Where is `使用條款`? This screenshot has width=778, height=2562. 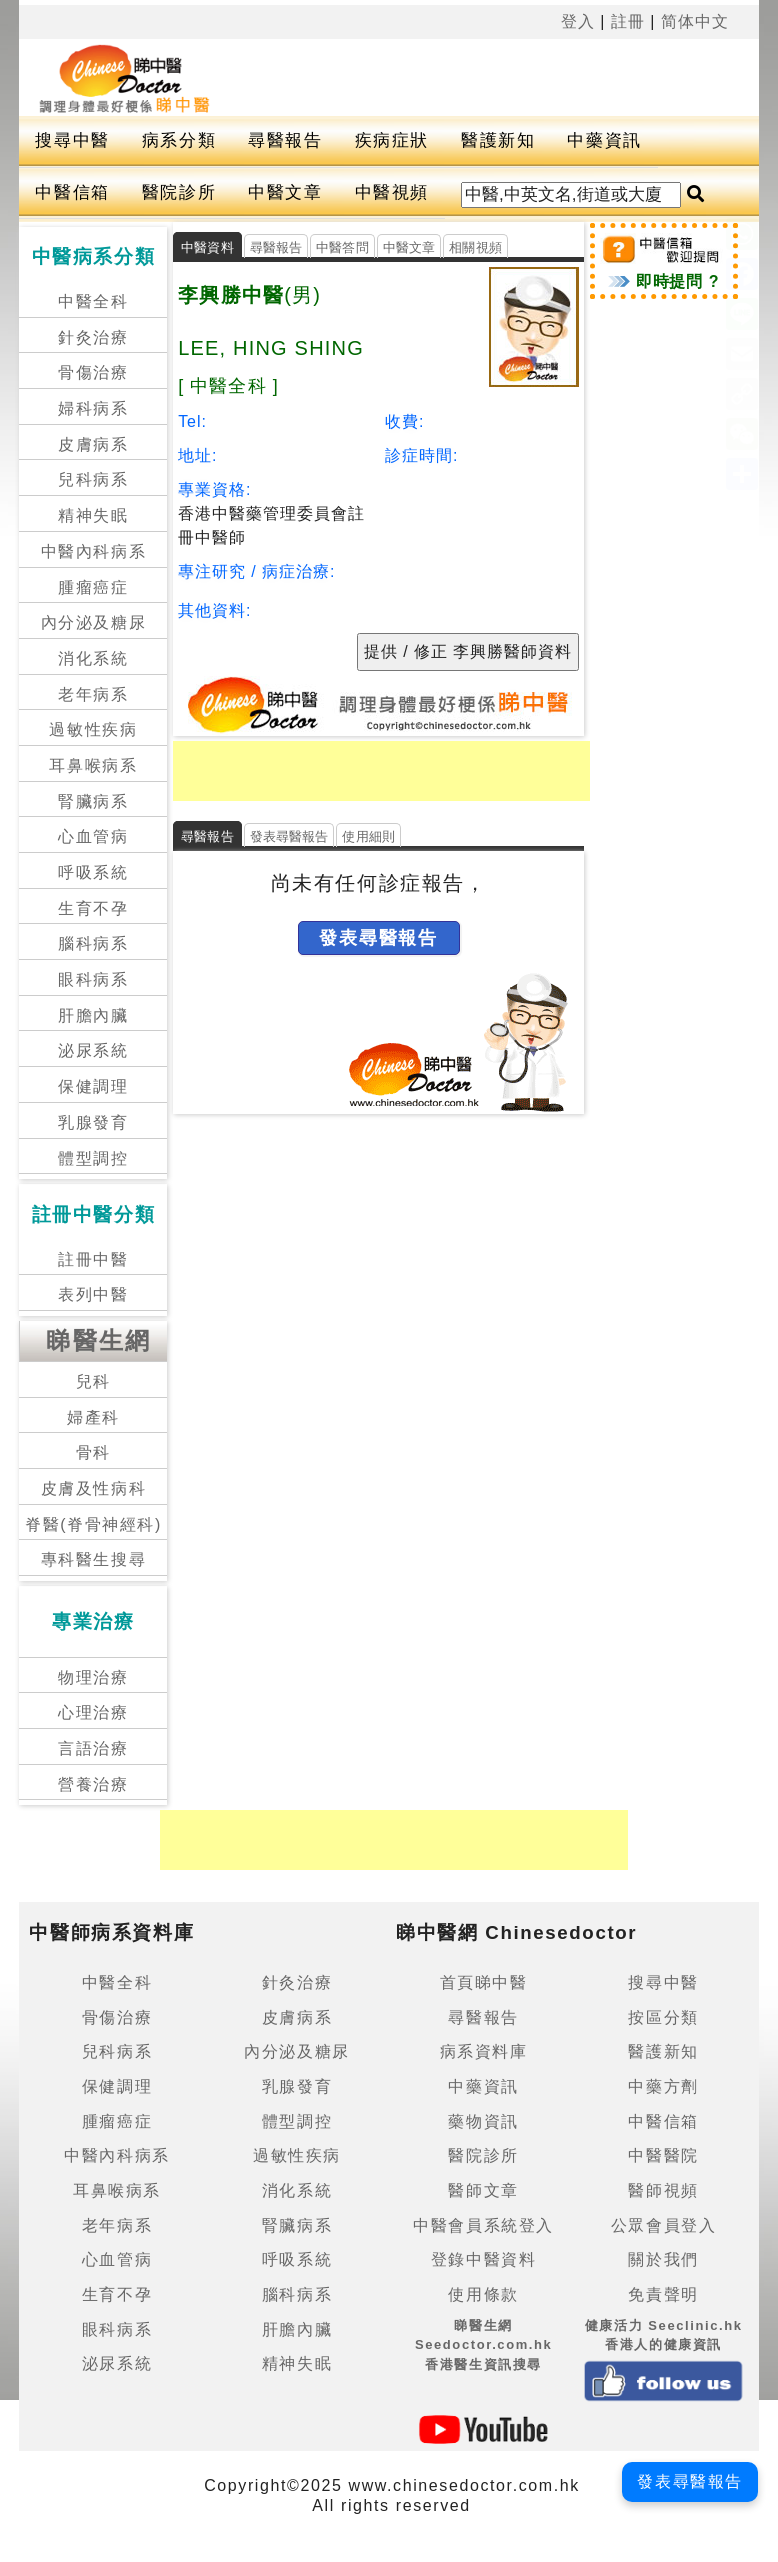
使用條款 is located at coordinates (483, 2294).